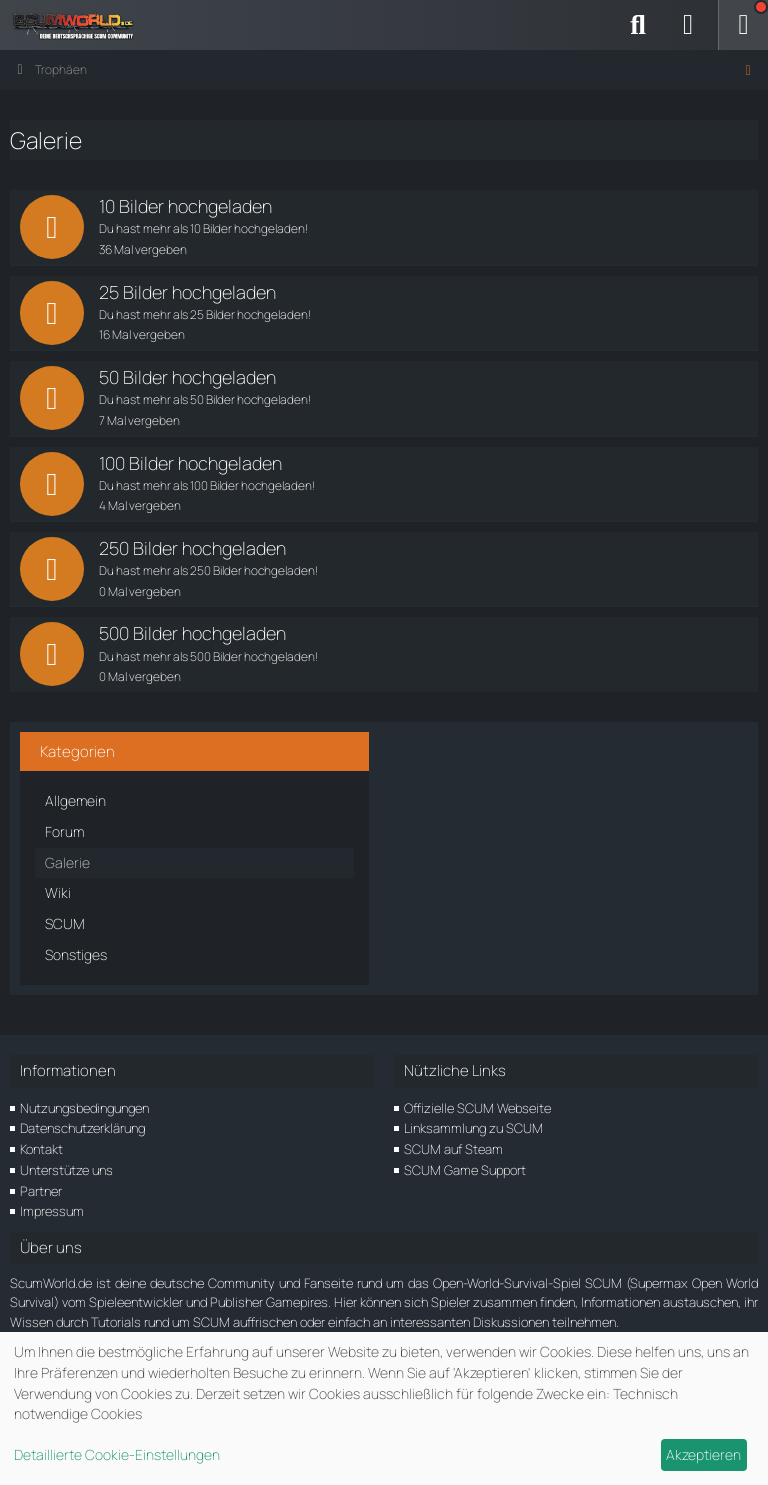 The width and height of the screenshot is (768, 1485). I want to click on [ScumWorld - Deine Community rund um SCUM], so click(80, 25).